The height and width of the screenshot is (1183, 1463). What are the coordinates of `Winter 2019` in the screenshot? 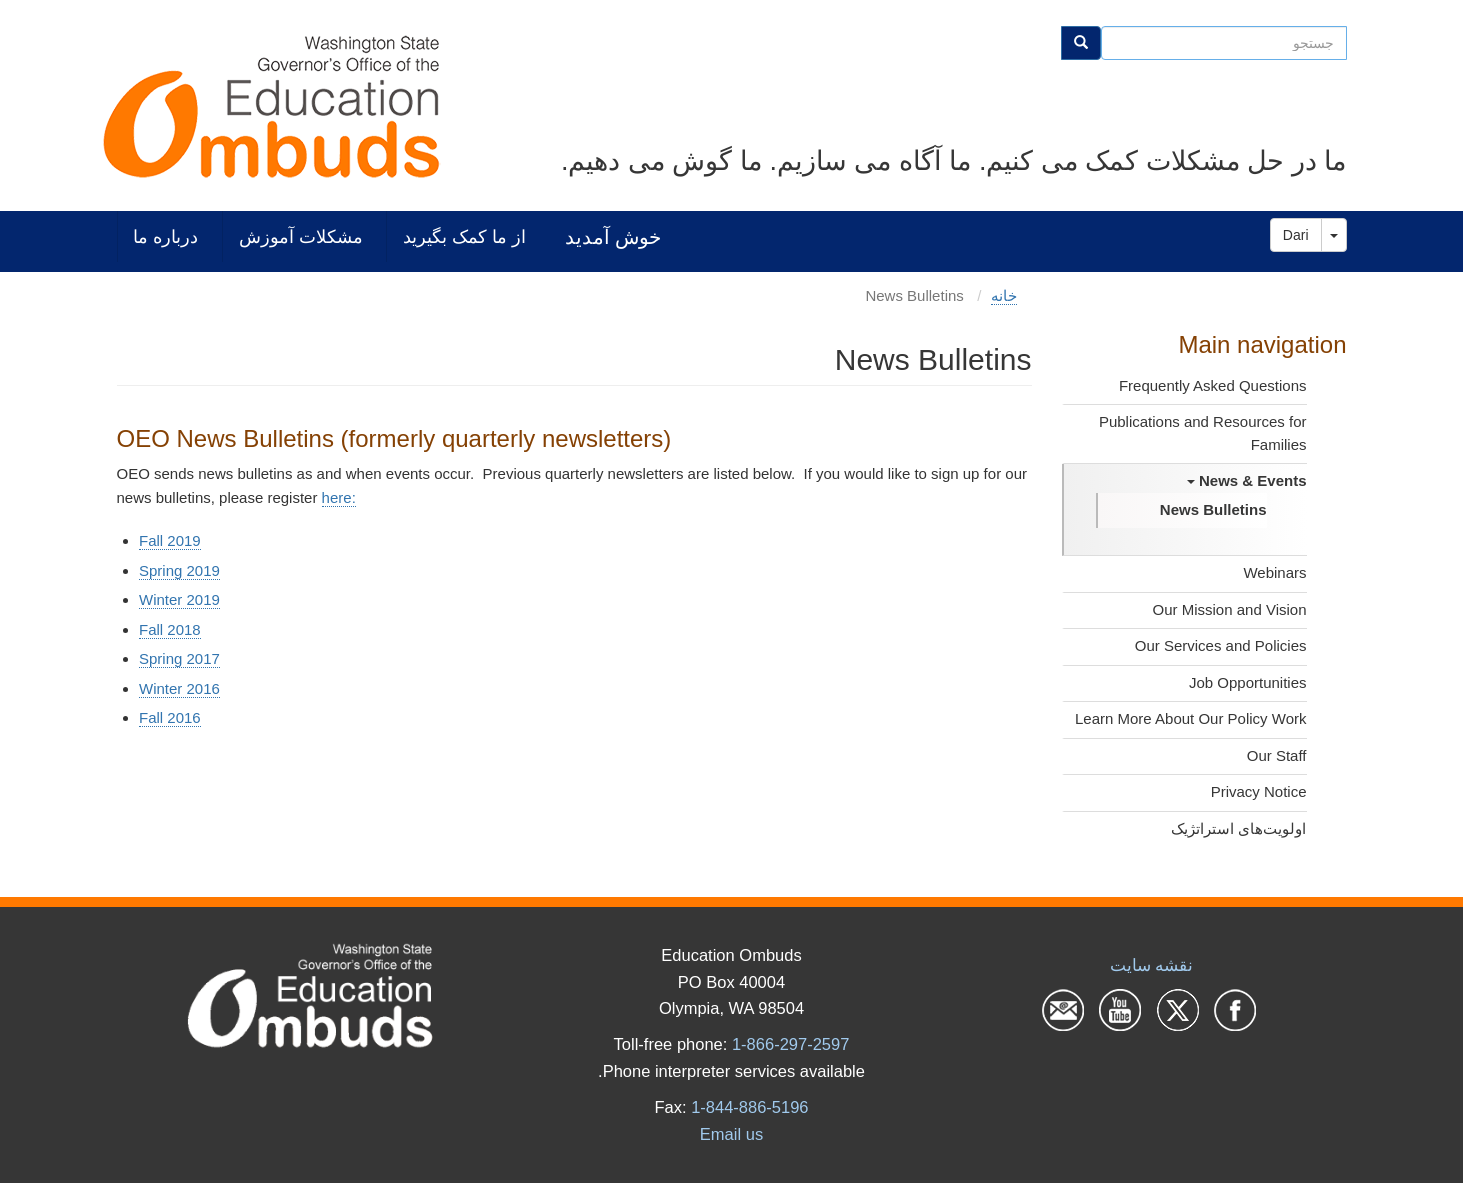 It's located at (179, 599).